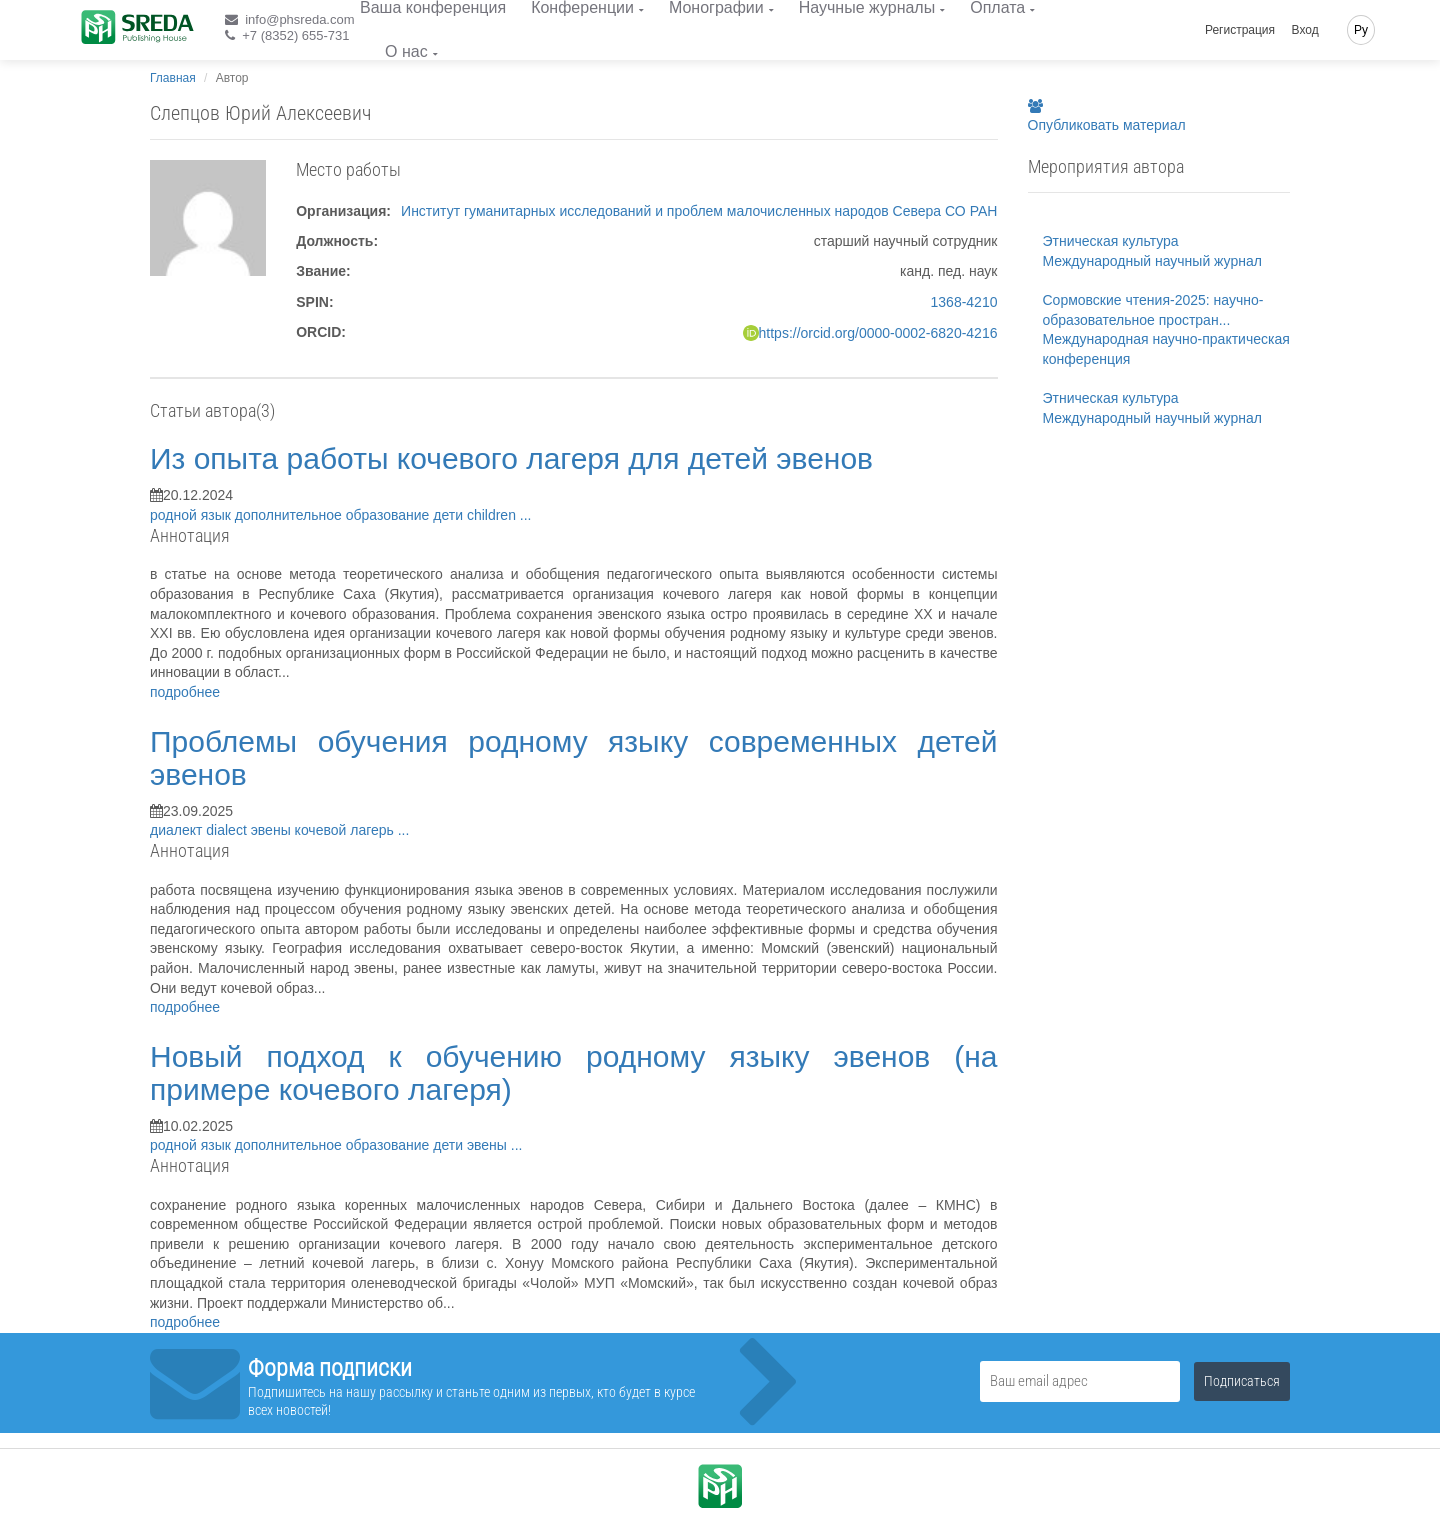  What do you see at coordinates (406, 51) in the screenshot?
I see `О нас` at bounding box center [406, 51].